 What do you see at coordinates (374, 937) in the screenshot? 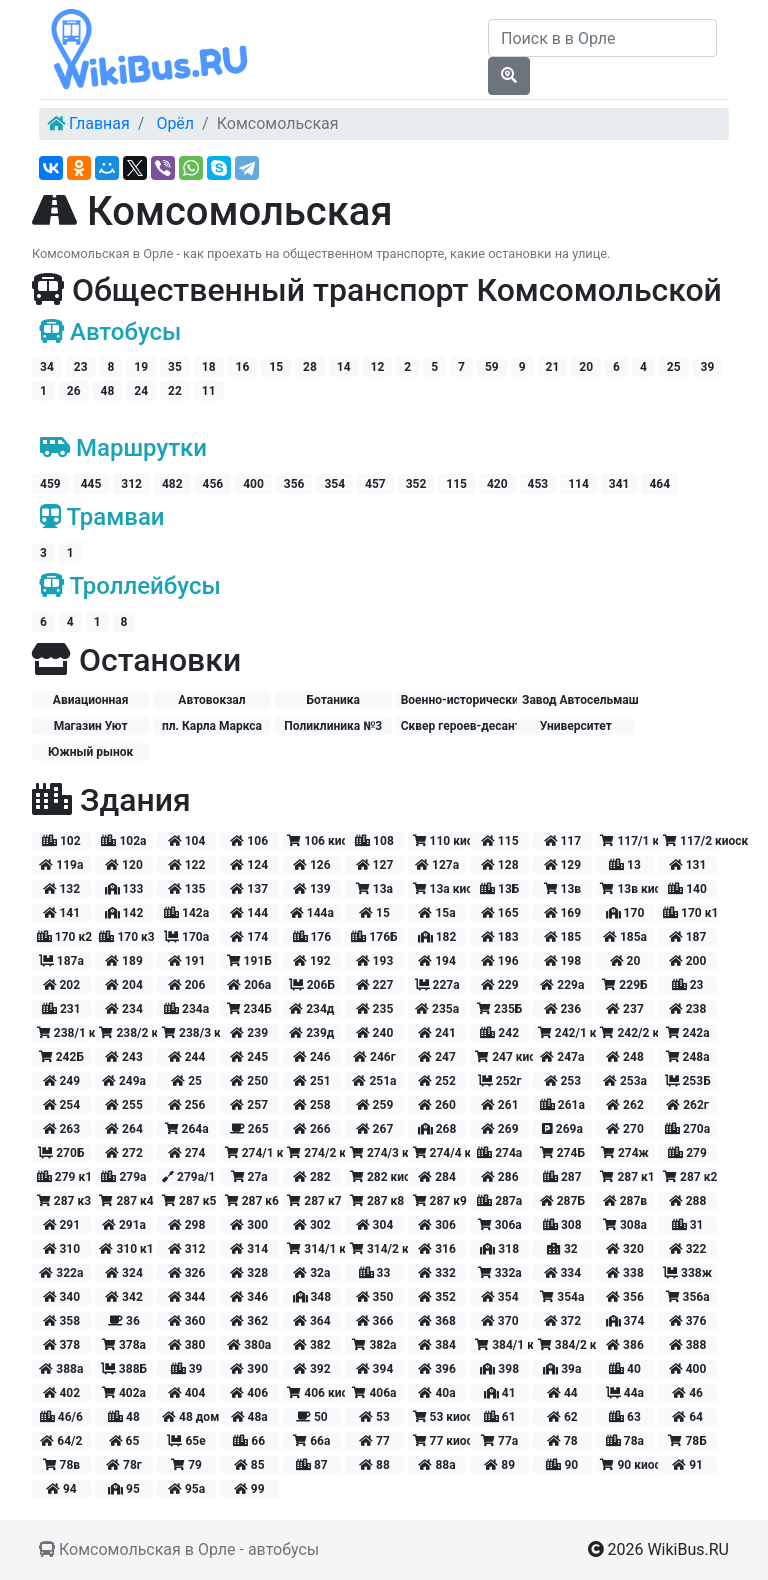
I see `176Б` at bounding box center [374, 937].